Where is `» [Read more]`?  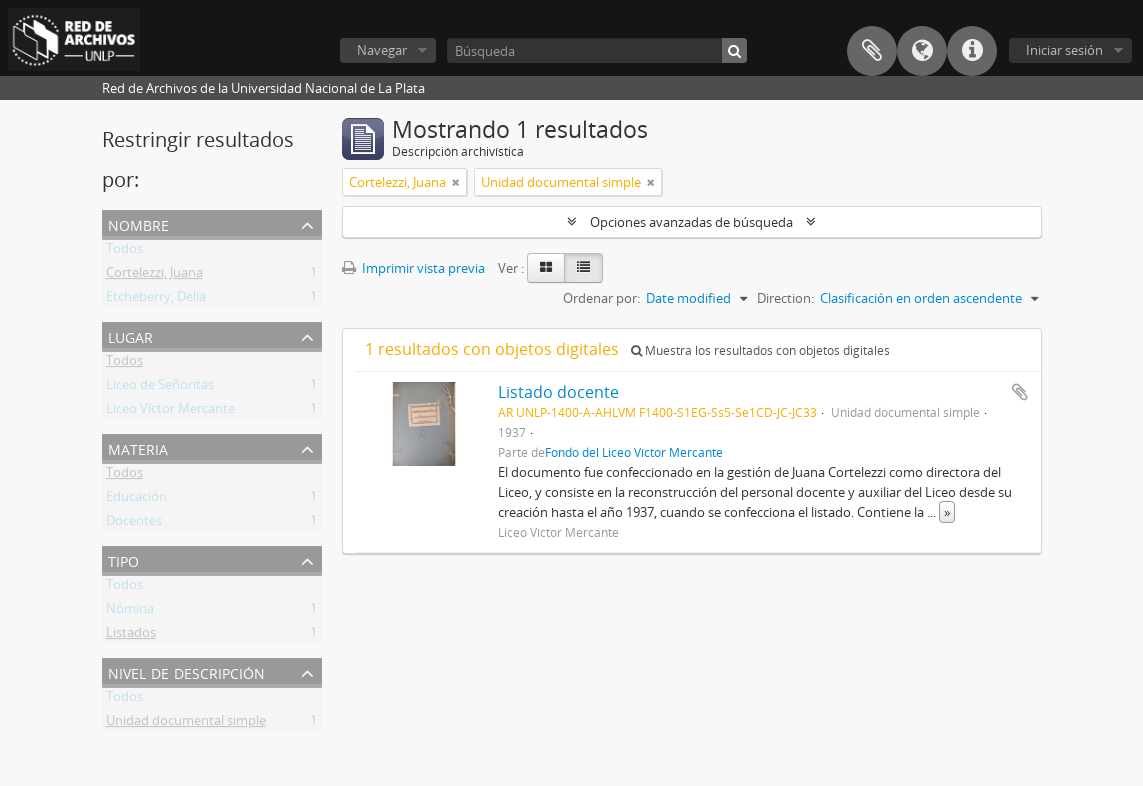
» [Read more] is located at coordinates (947, 512).